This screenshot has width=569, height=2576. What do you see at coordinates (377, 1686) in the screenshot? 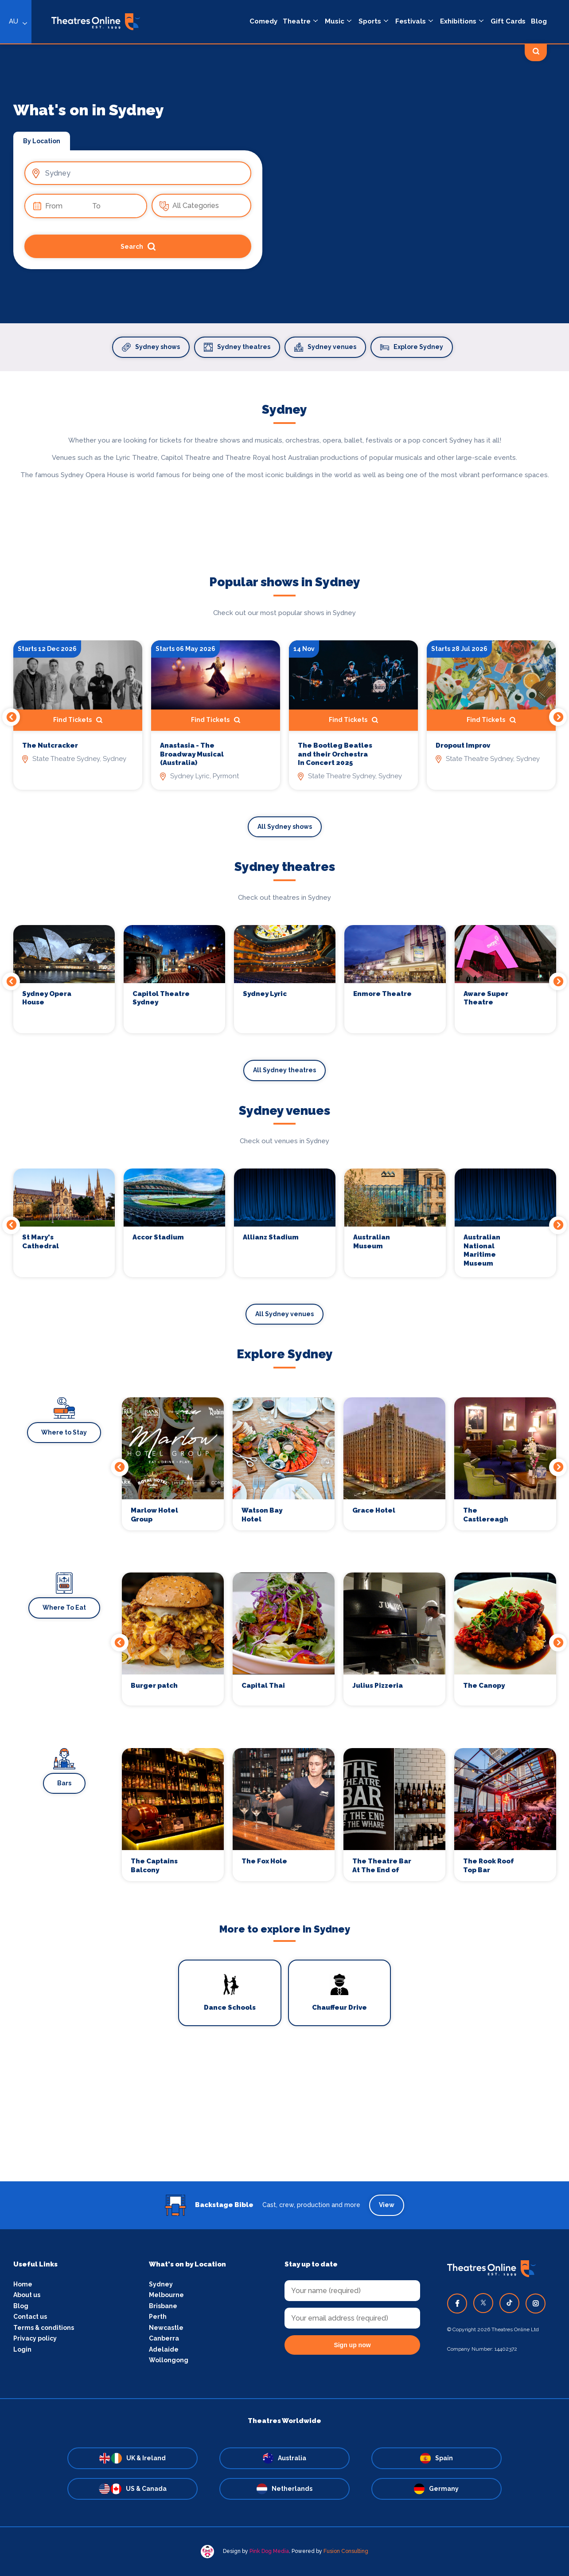
I see `Julius Pizzeria` at bounding box center [377, 1686].